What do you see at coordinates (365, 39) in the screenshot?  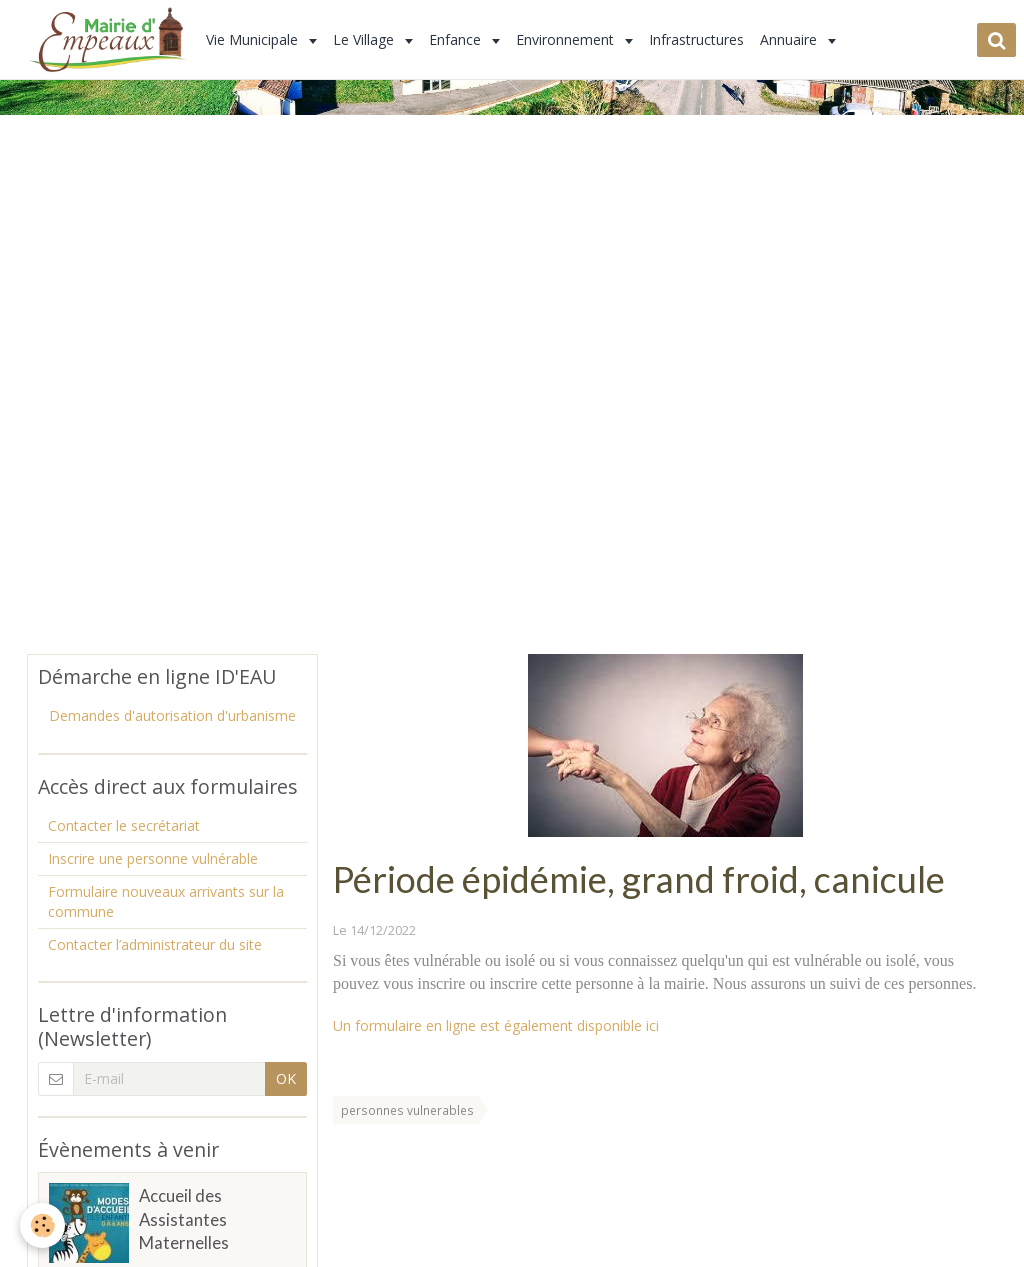 I see `Le Village` at bounding box center [365, 39].